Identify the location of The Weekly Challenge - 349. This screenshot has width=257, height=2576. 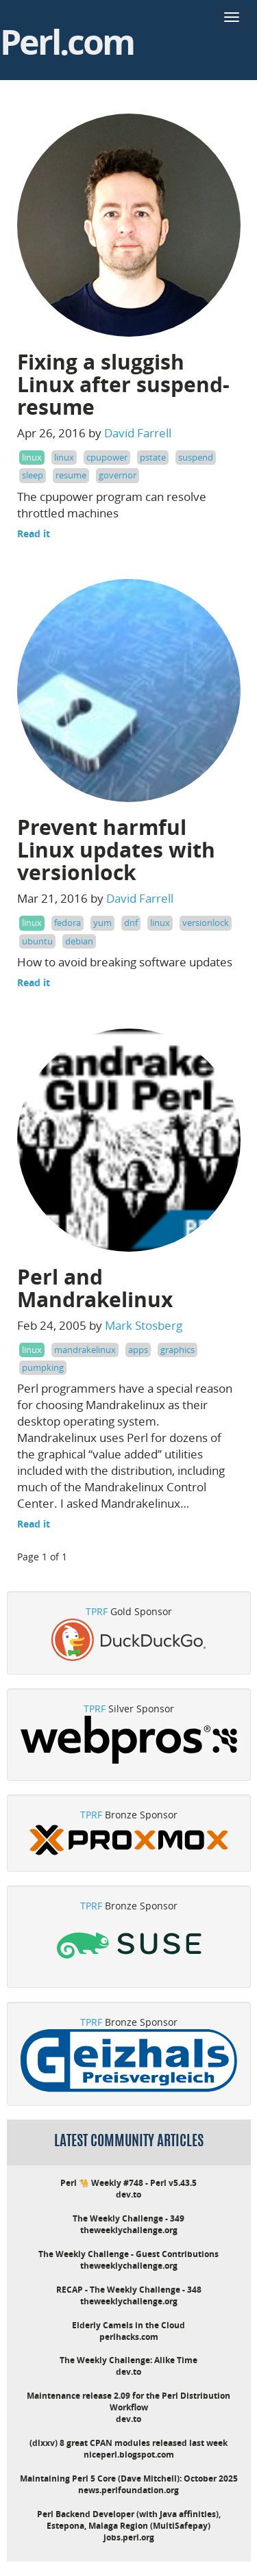
(128, 2218).